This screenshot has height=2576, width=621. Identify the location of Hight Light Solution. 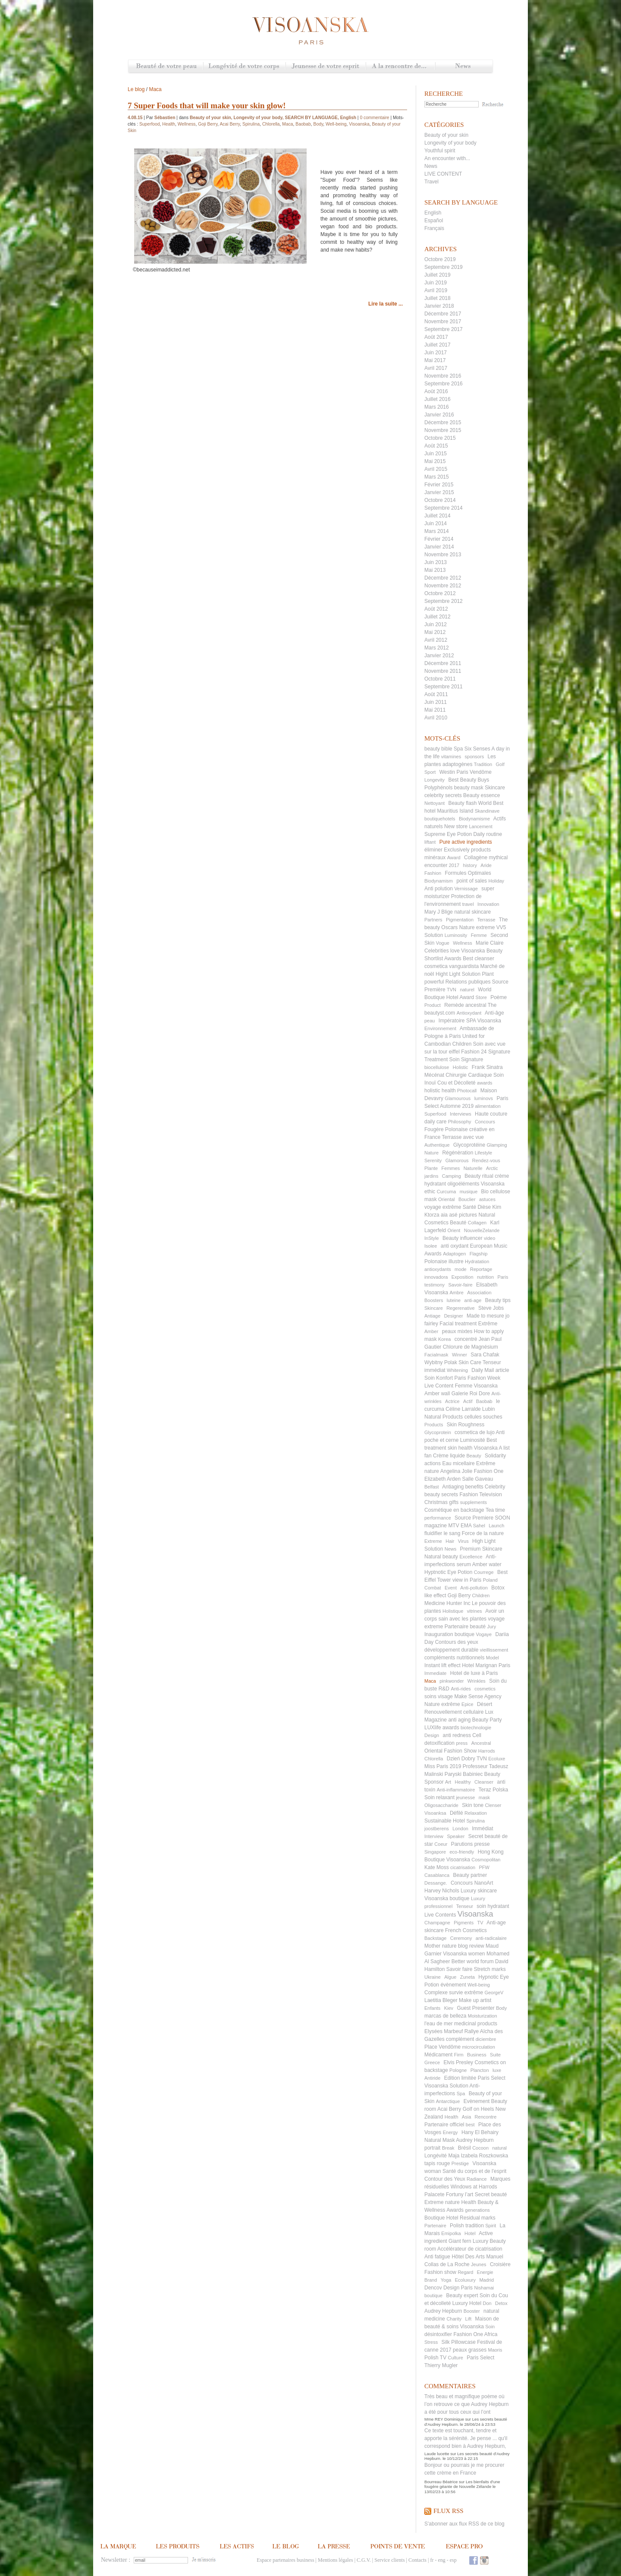
(458, 974).